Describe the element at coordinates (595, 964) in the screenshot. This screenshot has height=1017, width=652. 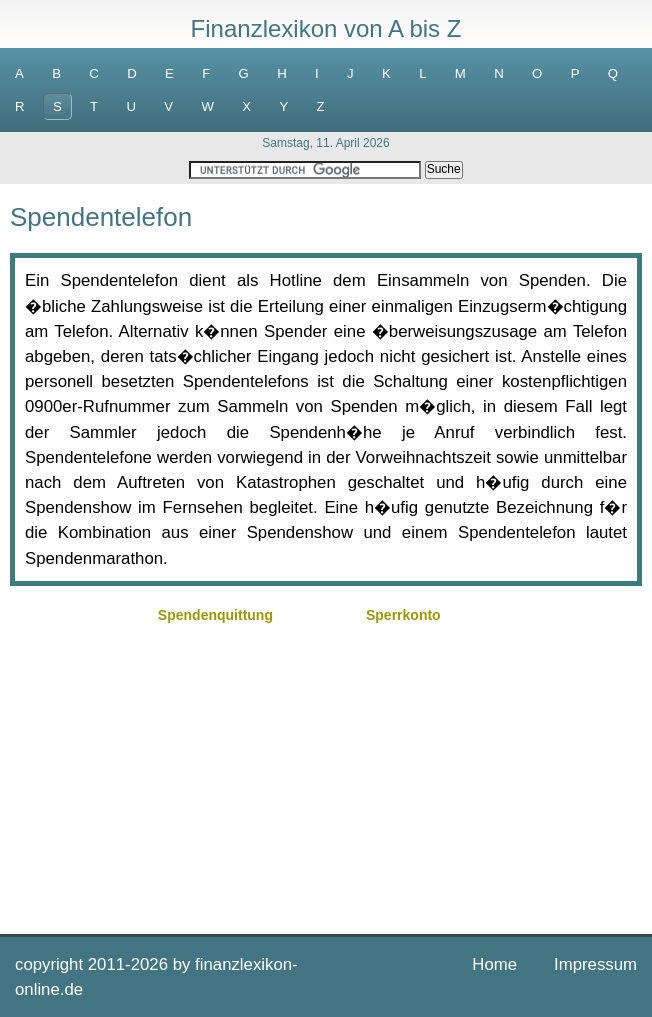
I see `Impressum` at that location.